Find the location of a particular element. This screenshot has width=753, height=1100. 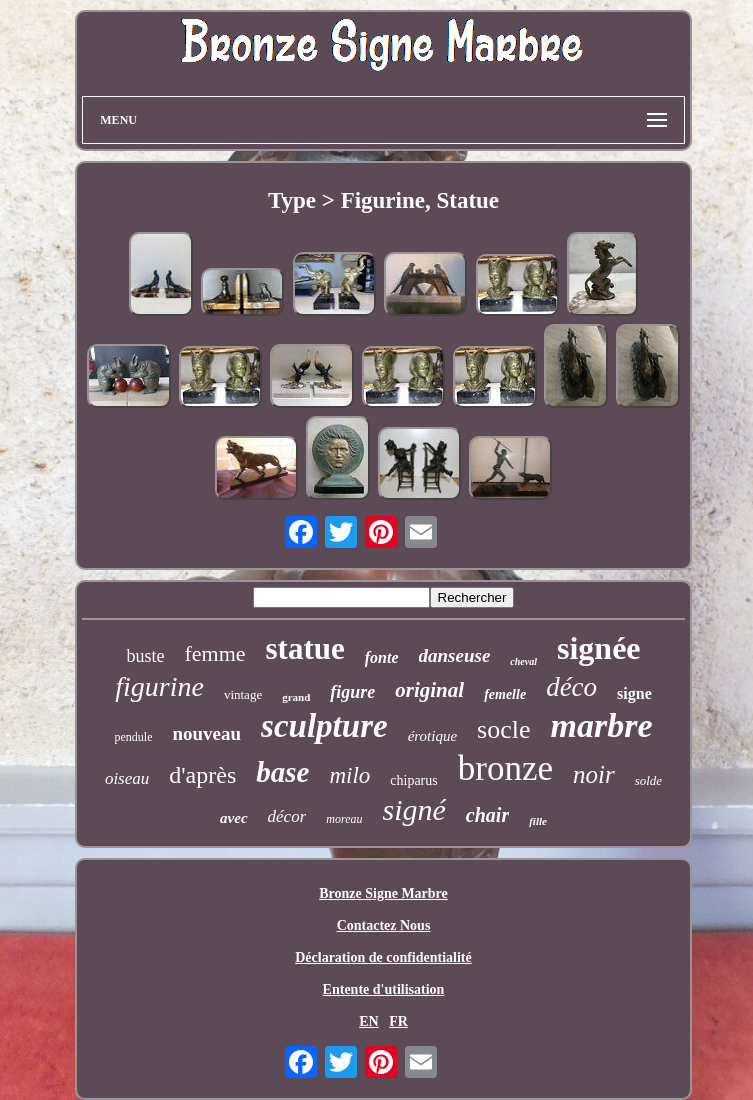

Bronze Signe Marbre is located at coordinates (383, 893).